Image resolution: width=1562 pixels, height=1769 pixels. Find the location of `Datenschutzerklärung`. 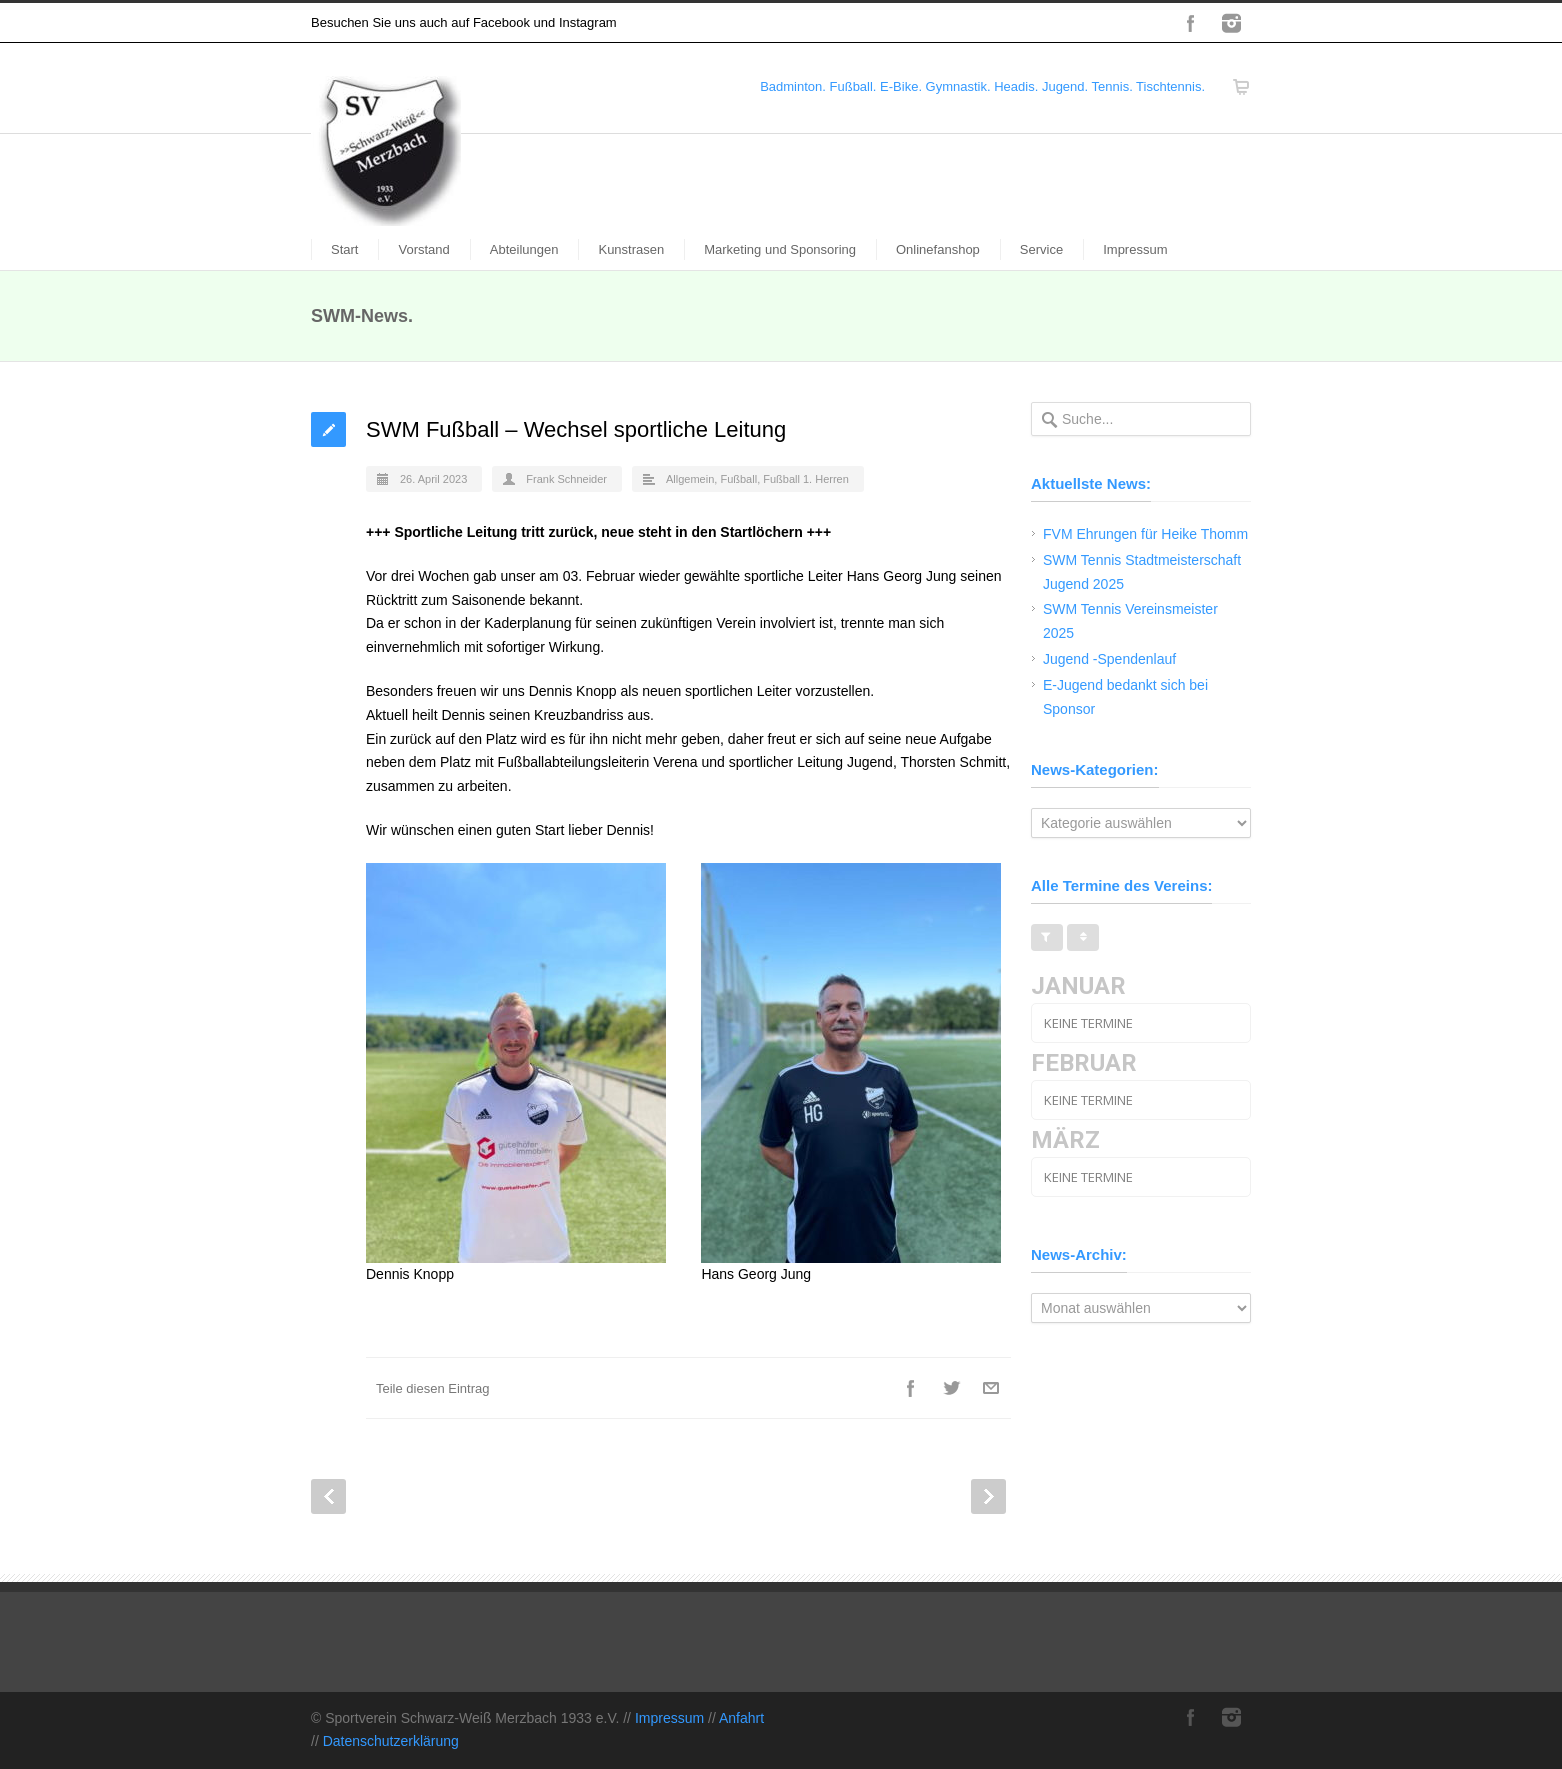

Datenschutzerklärung is located at coordinates (391, 1741).